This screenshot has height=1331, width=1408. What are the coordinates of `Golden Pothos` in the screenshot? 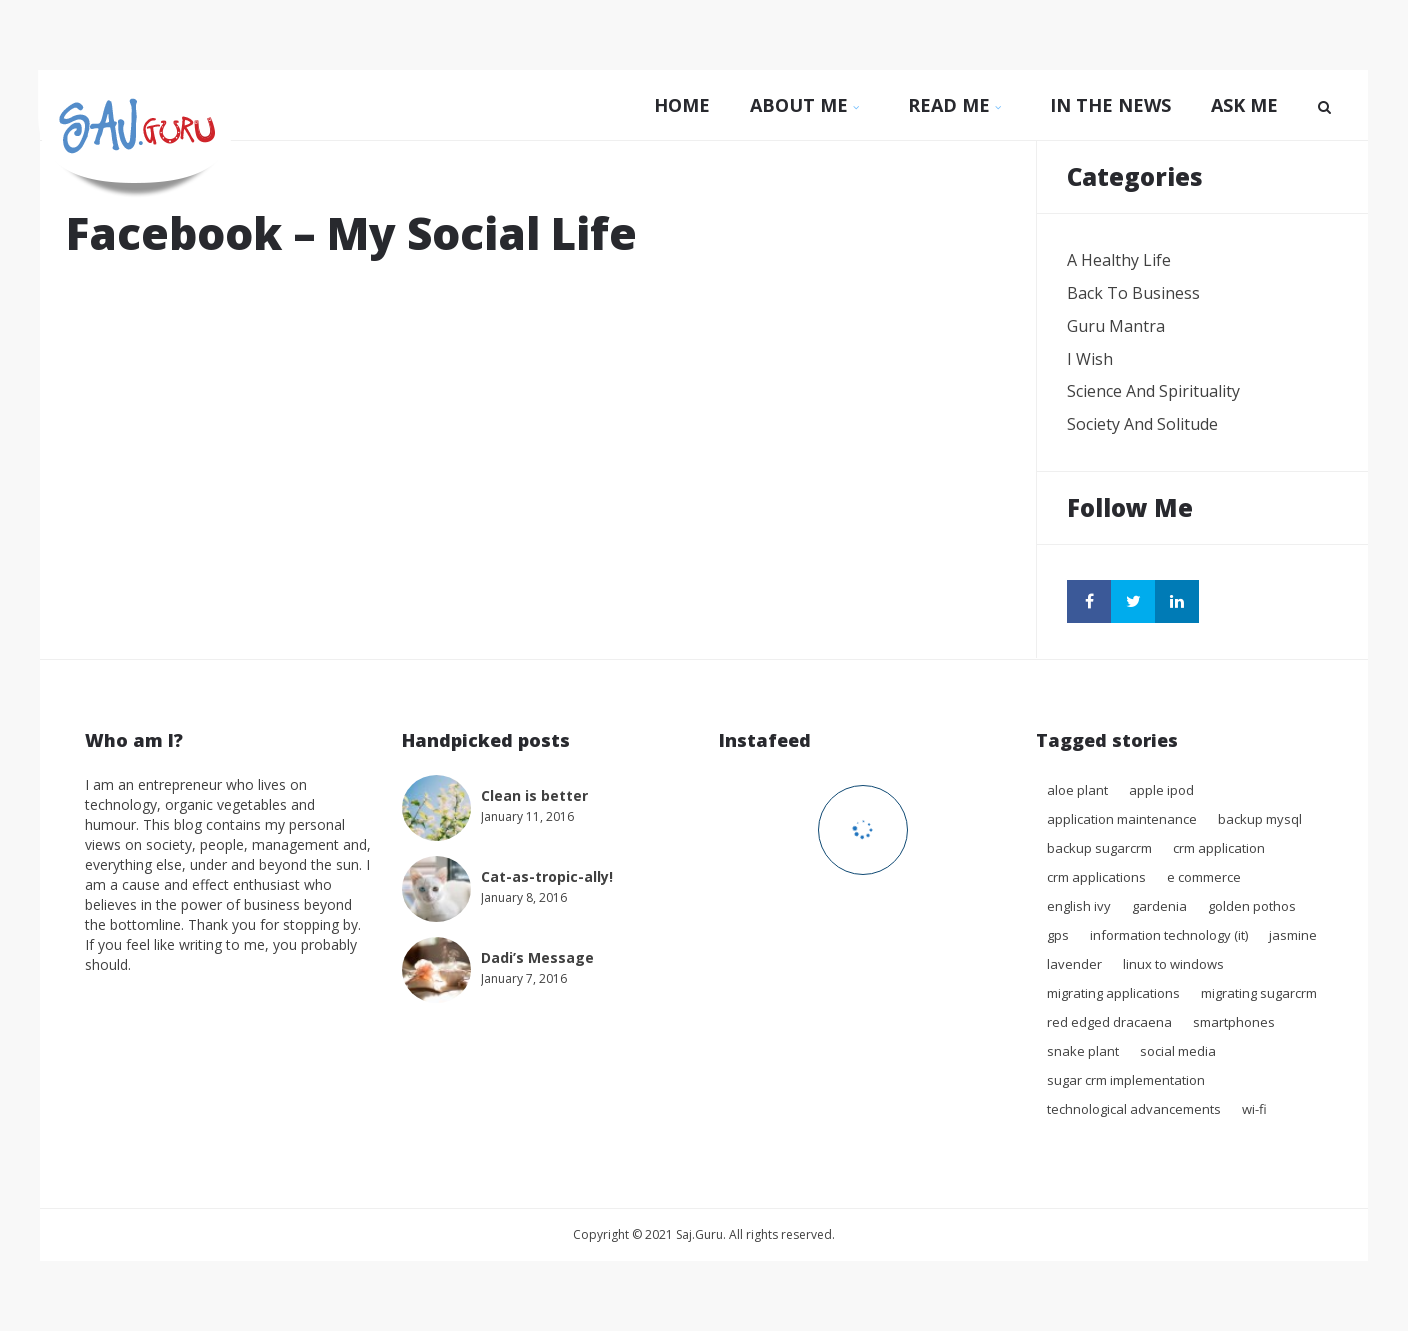 It's located at (1252, 906).